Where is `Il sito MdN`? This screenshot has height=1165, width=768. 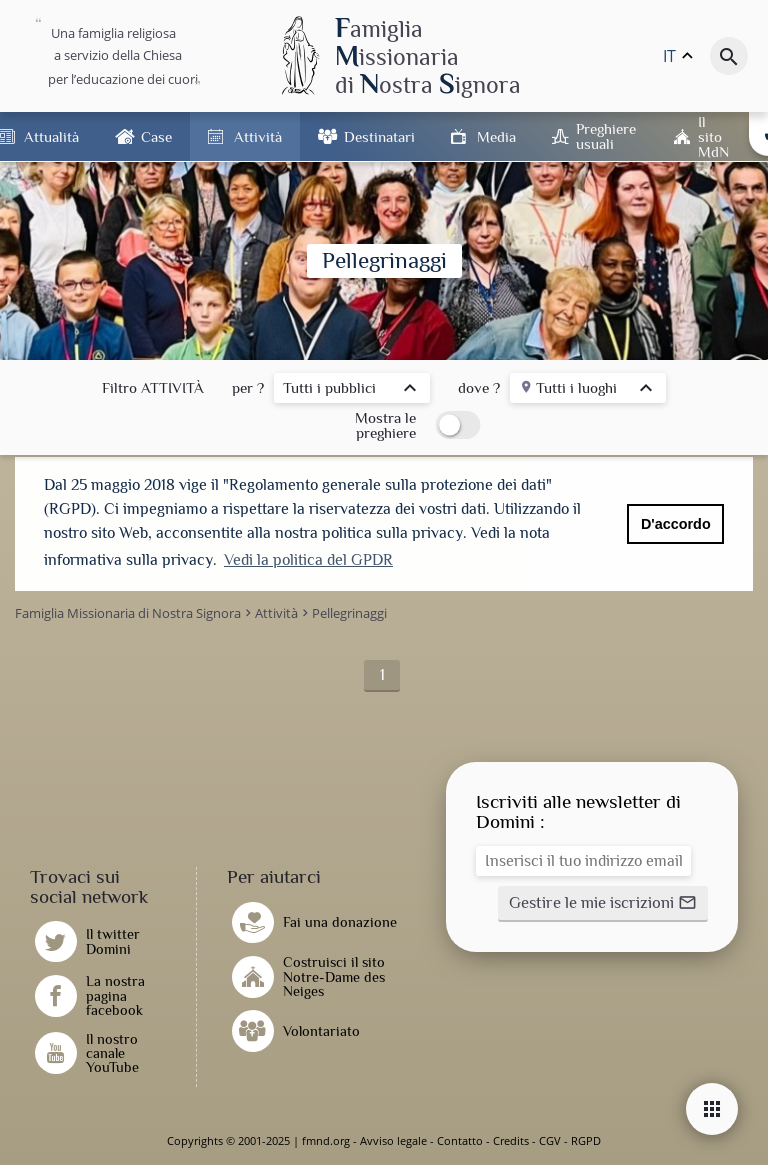 Il sito MdN is located at coordinates (713, 136).